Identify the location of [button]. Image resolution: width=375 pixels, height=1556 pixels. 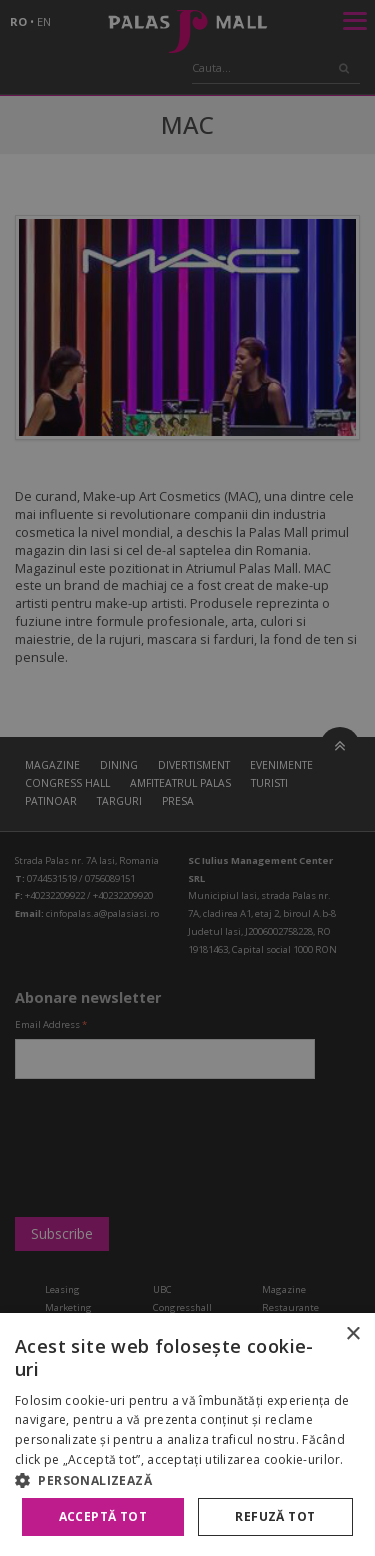
(187, 1480).